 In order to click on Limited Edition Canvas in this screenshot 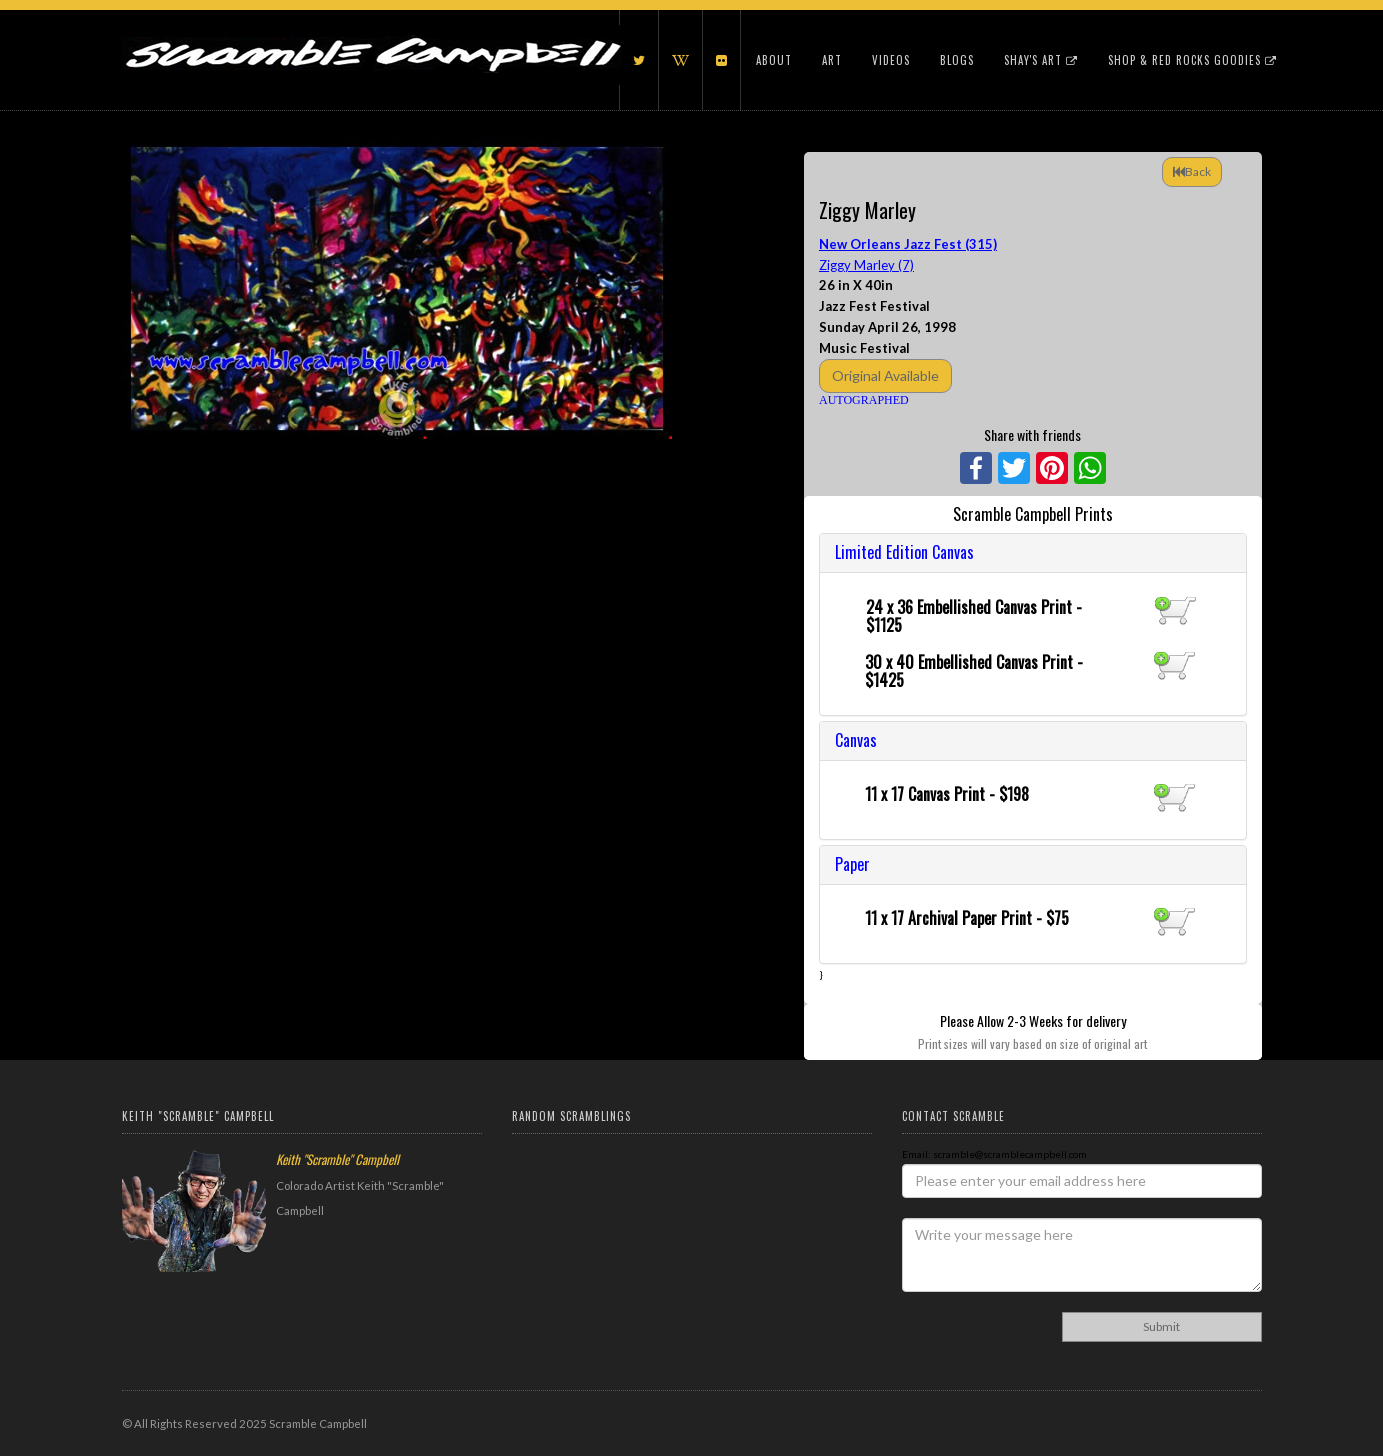, I will do `click(904, 552)`.